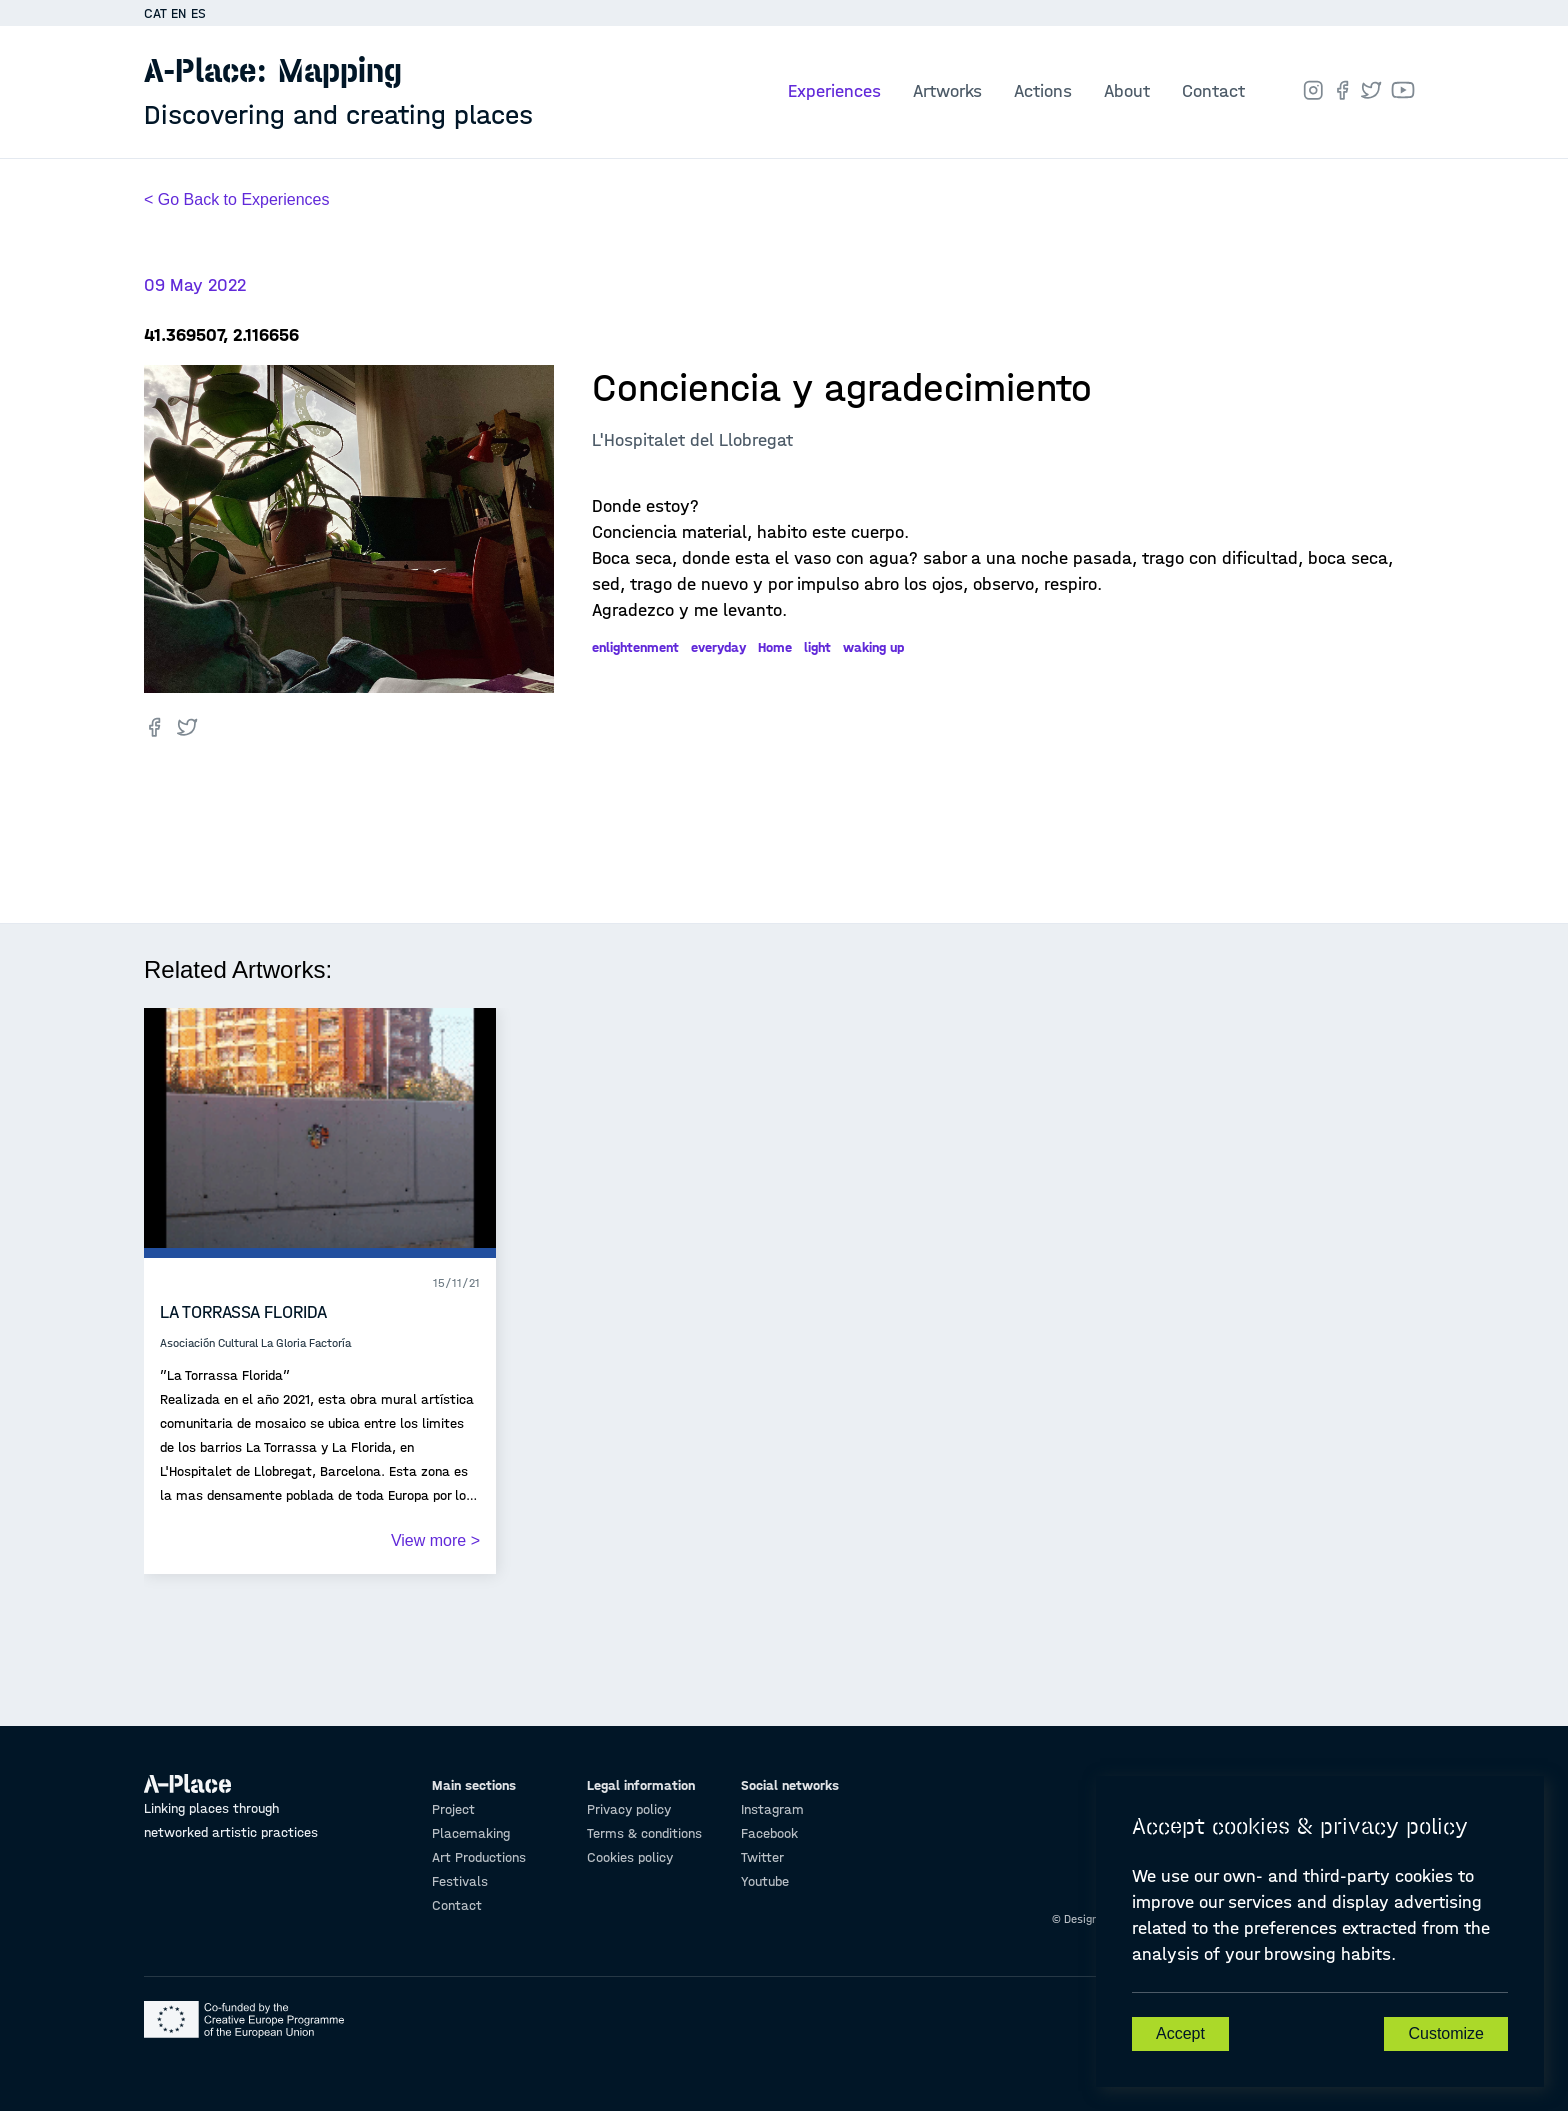 The height and width of the screenshot is (2111, 1568). Describe the element at coordinates (453, 1809) in the screenshot. I see `Project` at that location.